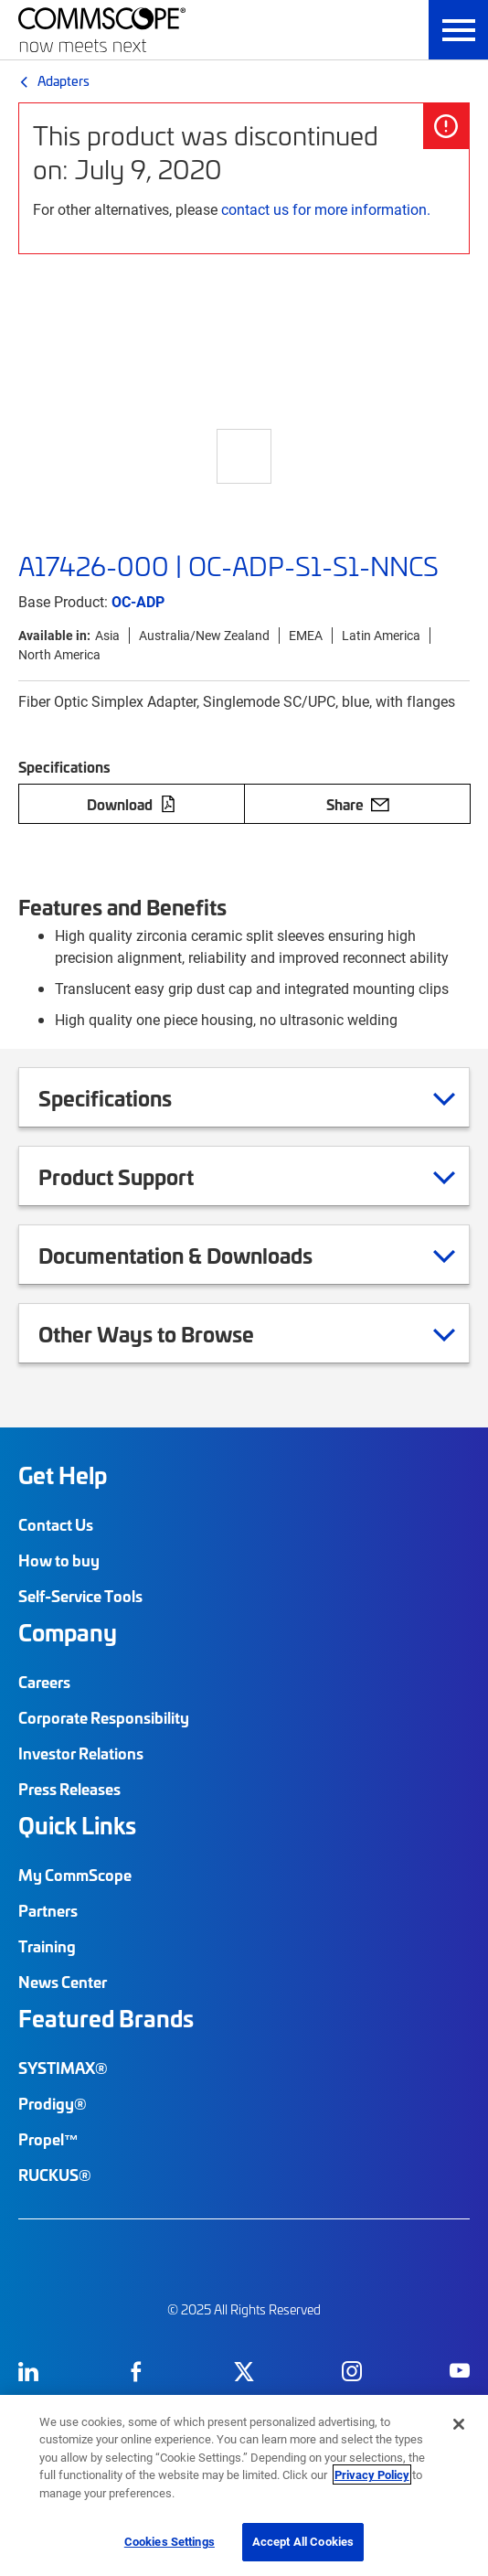  I want to click on Partners, so click(48, 1910).